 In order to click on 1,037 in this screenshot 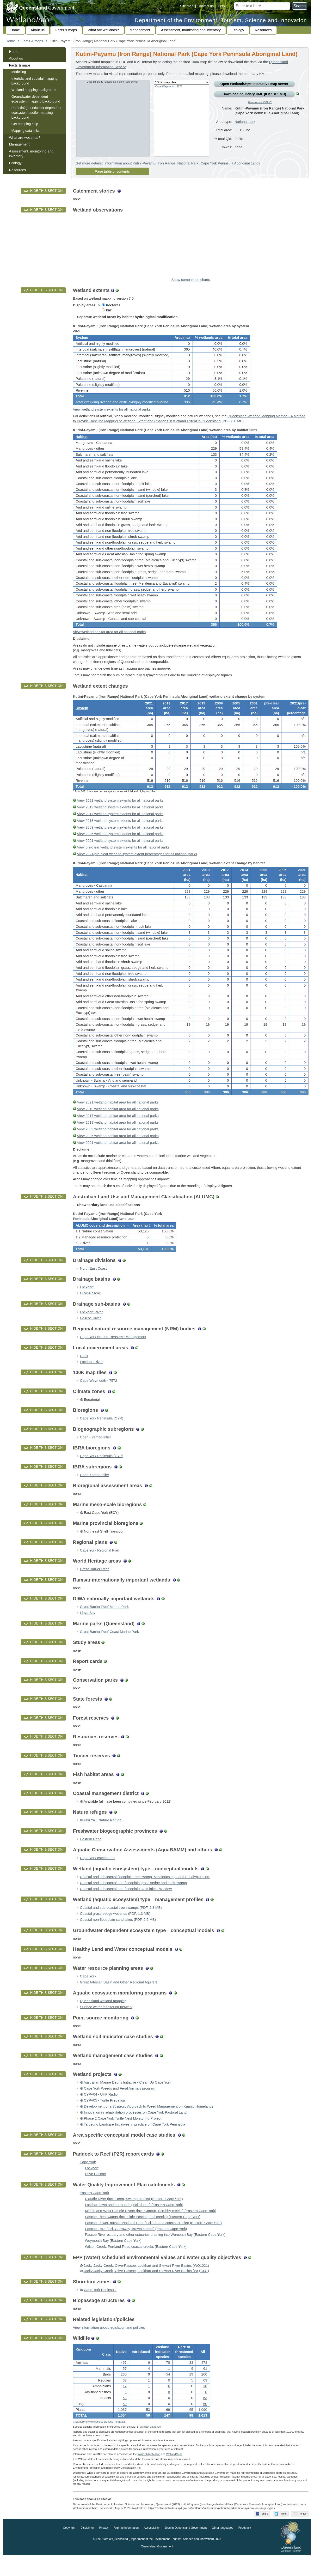, I will do `click(122, 2429)`.